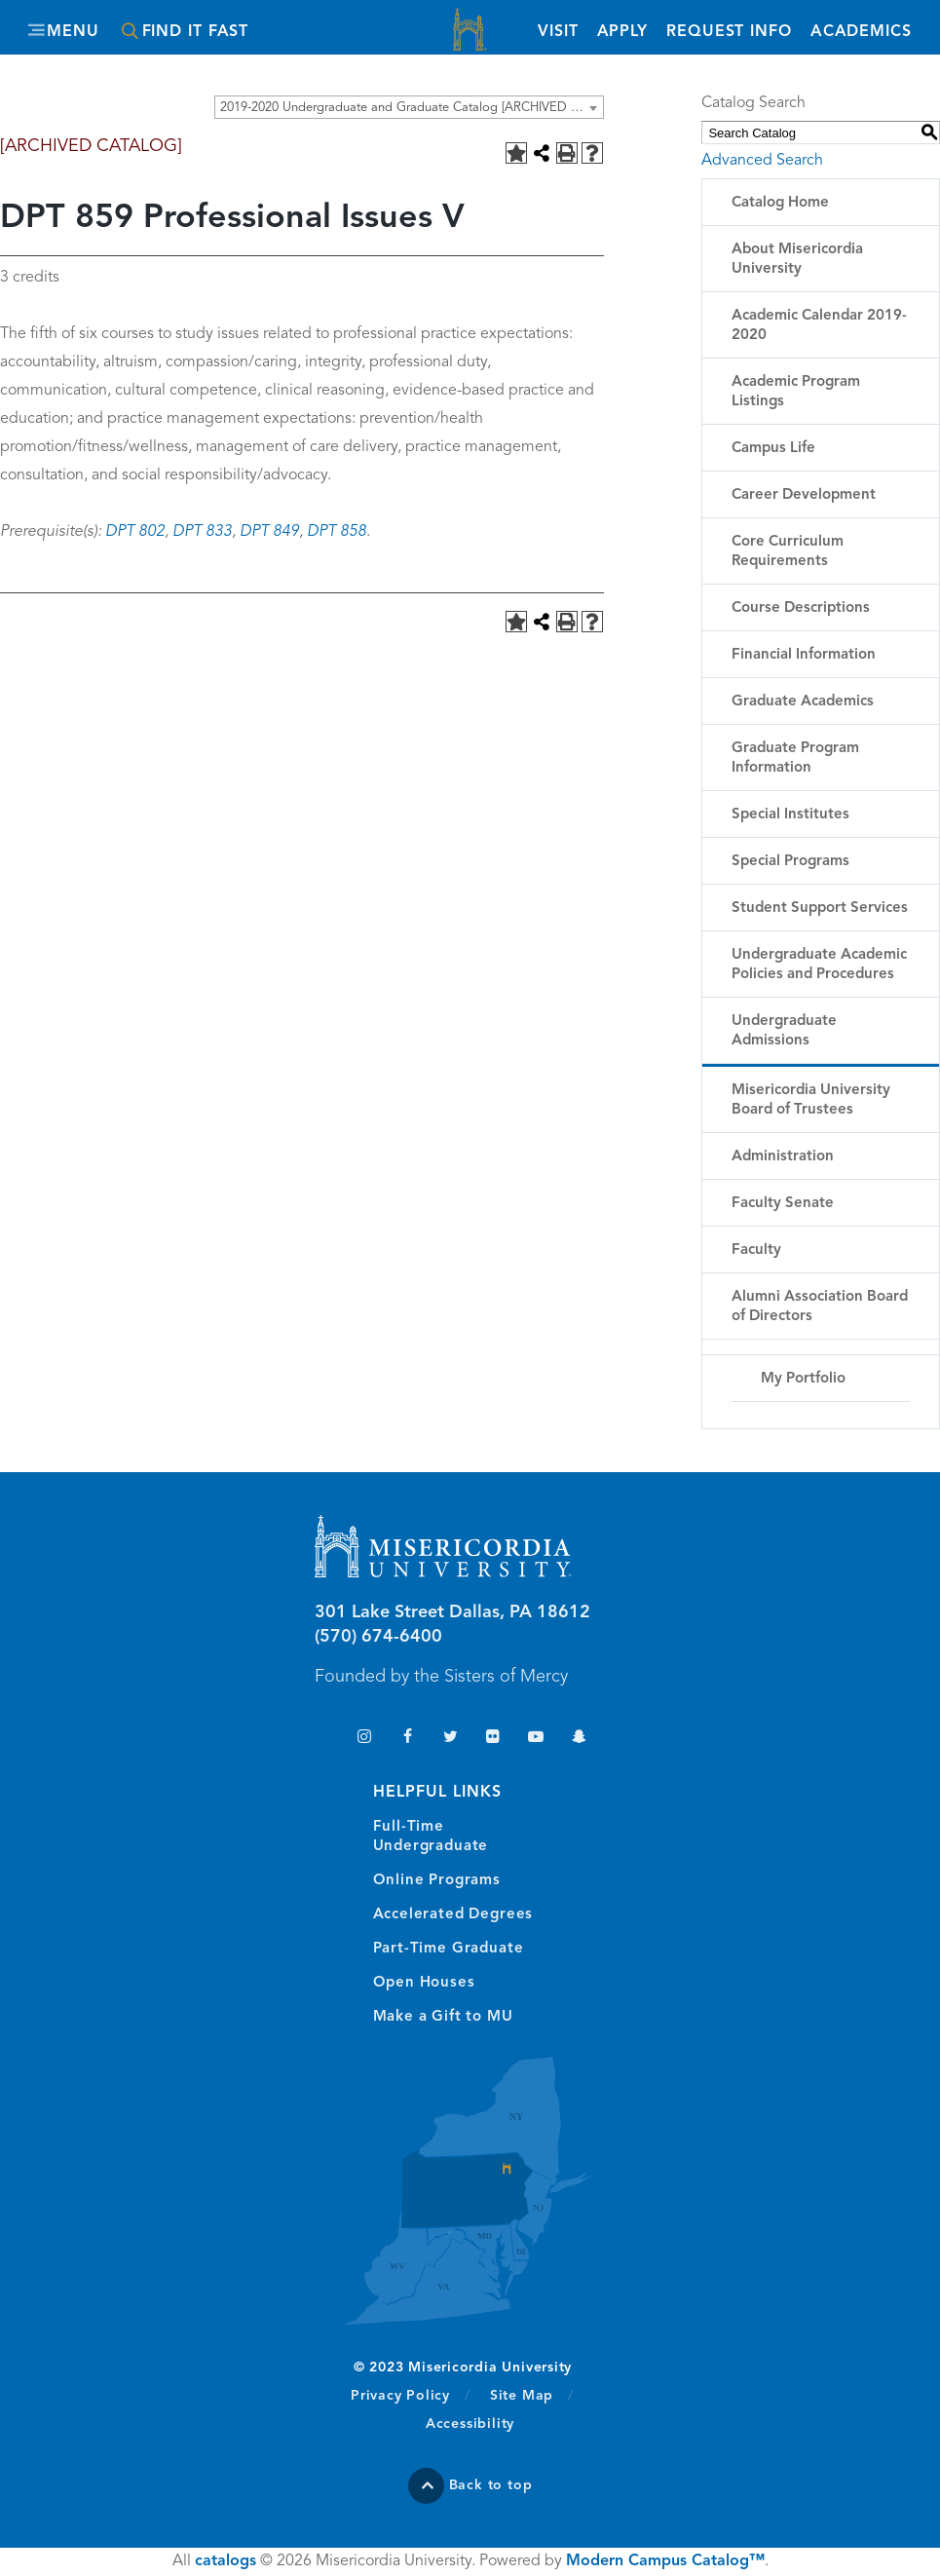 The width and height of the screenshot is (940, 2576). Describe the element at coordinates (408, 1738) in the screenshot. I see `Facebook` at that location.